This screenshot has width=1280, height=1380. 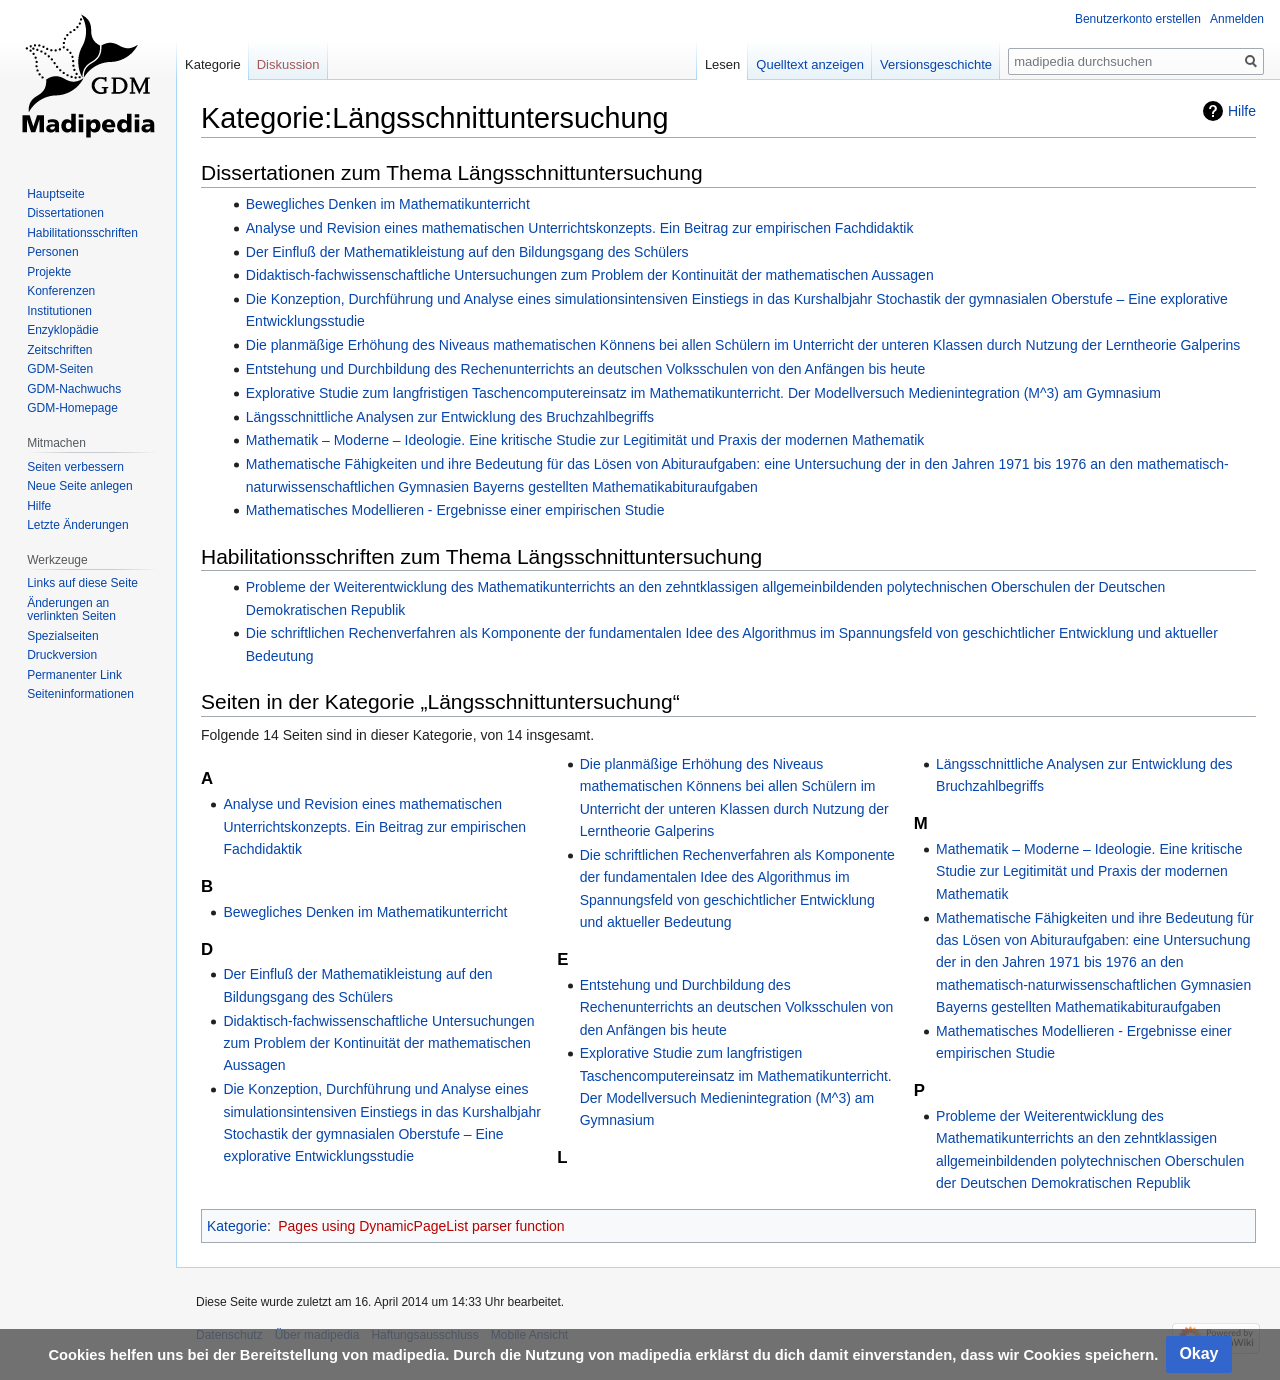 What do you see at coordinates (77, 525) in the screenshot?
I see `Letzte Änderungen` at bounding box center [77, 525].